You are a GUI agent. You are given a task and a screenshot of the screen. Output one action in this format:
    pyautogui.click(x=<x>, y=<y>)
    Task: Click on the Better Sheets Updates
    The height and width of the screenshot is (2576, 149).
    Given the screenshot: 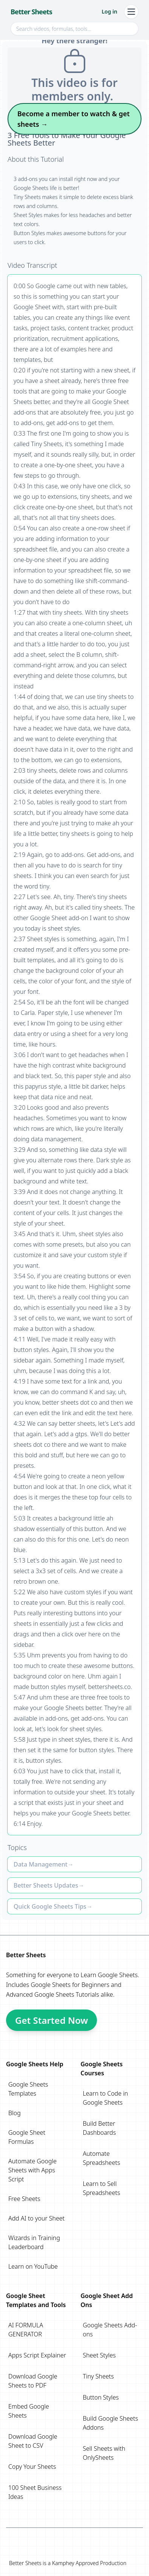 What is the action you would take?
    pyautogui.click(x=46, y=1885)
    